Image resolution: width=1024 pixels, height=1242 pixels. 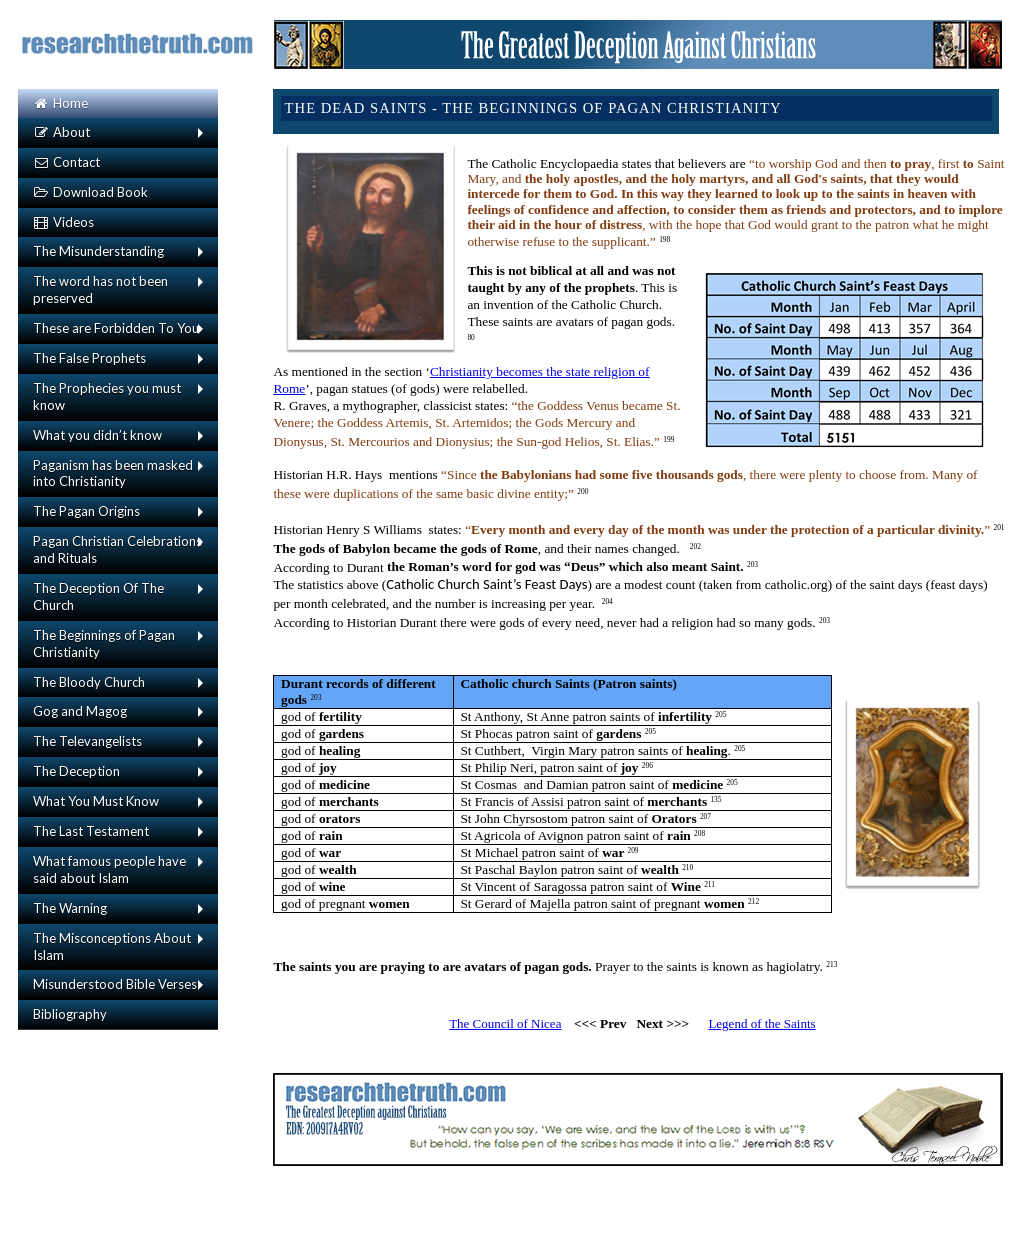 What do you see at coordinates (100, 289) in the screenshot?
I see `The word has not been preserved` at bounding box center [100, 289].